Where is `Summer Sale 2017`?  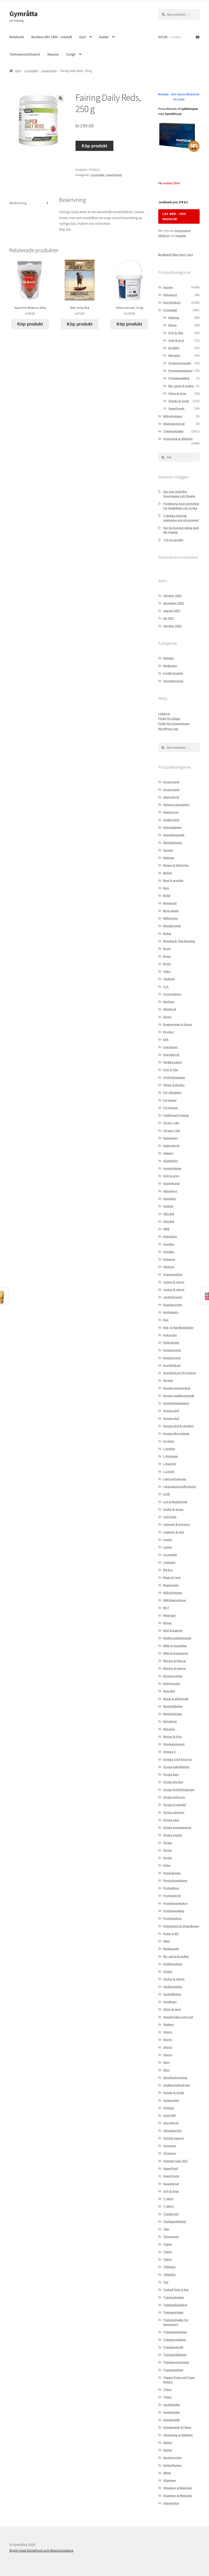 Summer Sale 2017 is located at coordinates (175, 2161).